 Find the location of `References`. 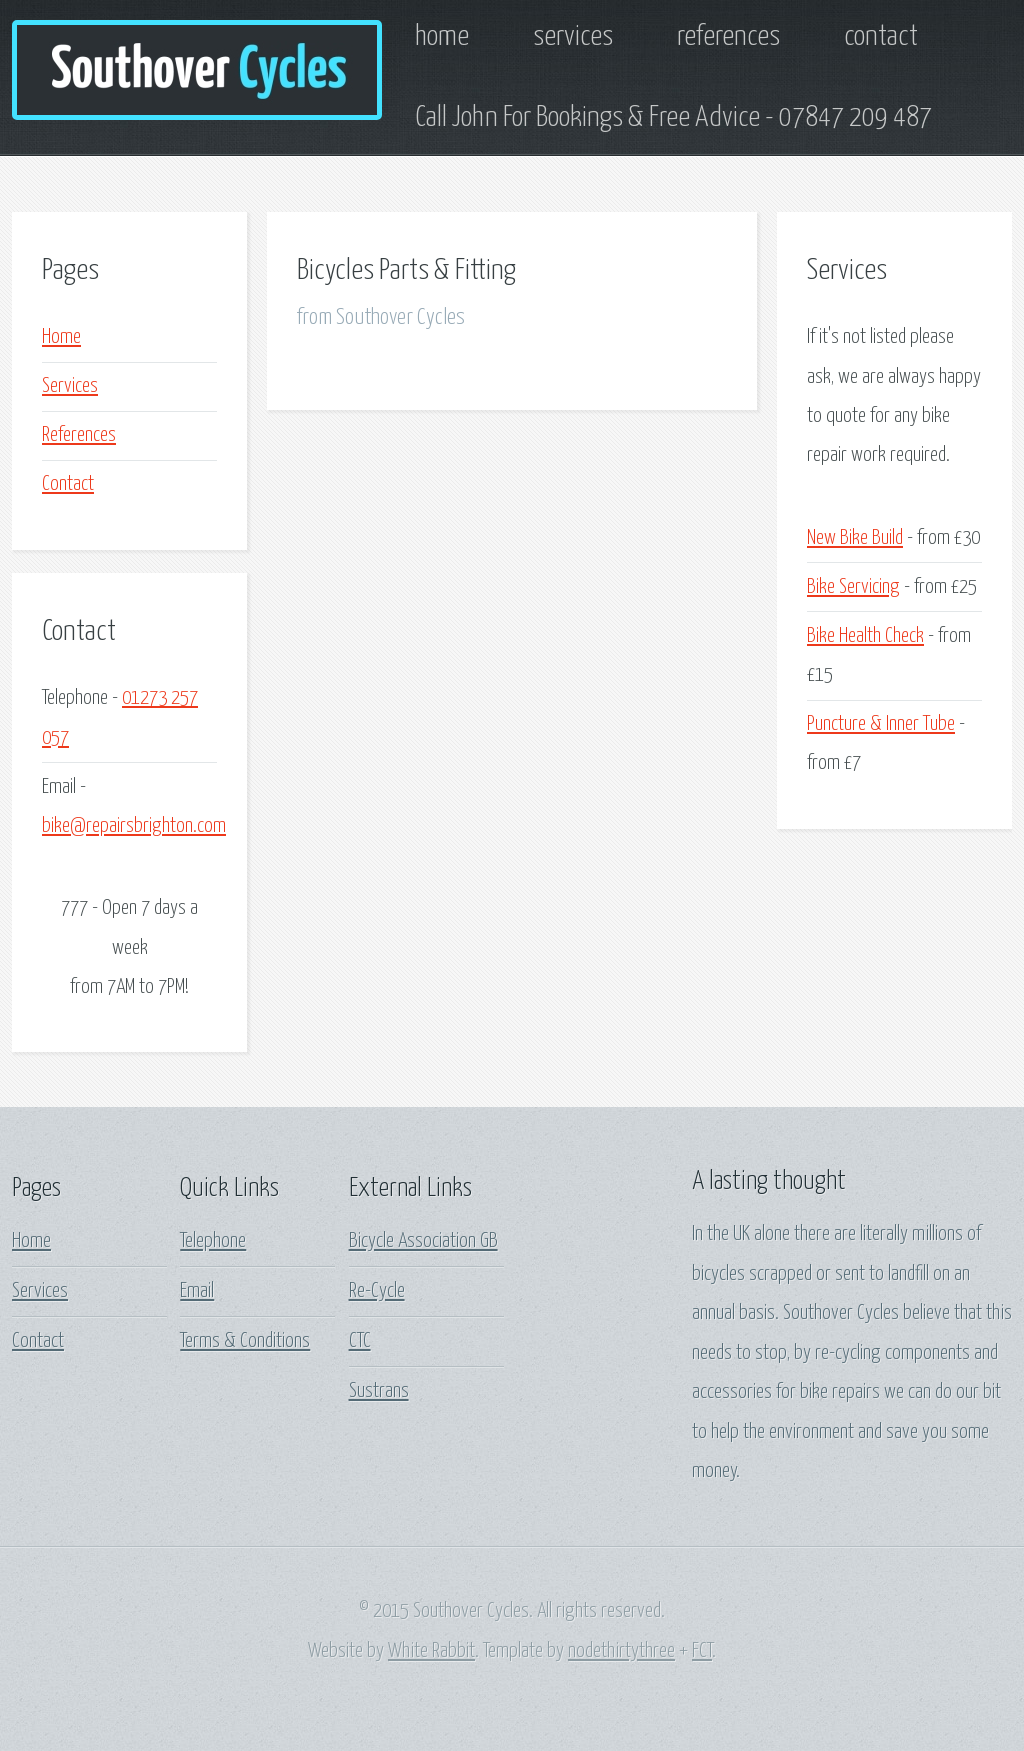

References is located at coordinates (79, 435).